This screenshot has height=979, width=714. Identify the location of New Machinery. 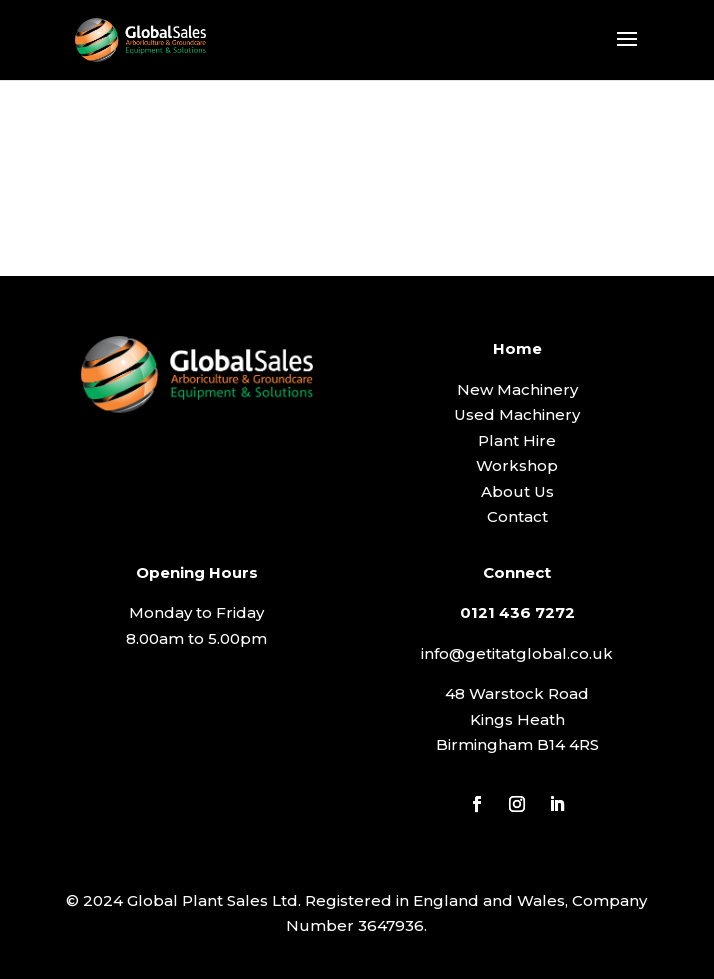
(517, 389).